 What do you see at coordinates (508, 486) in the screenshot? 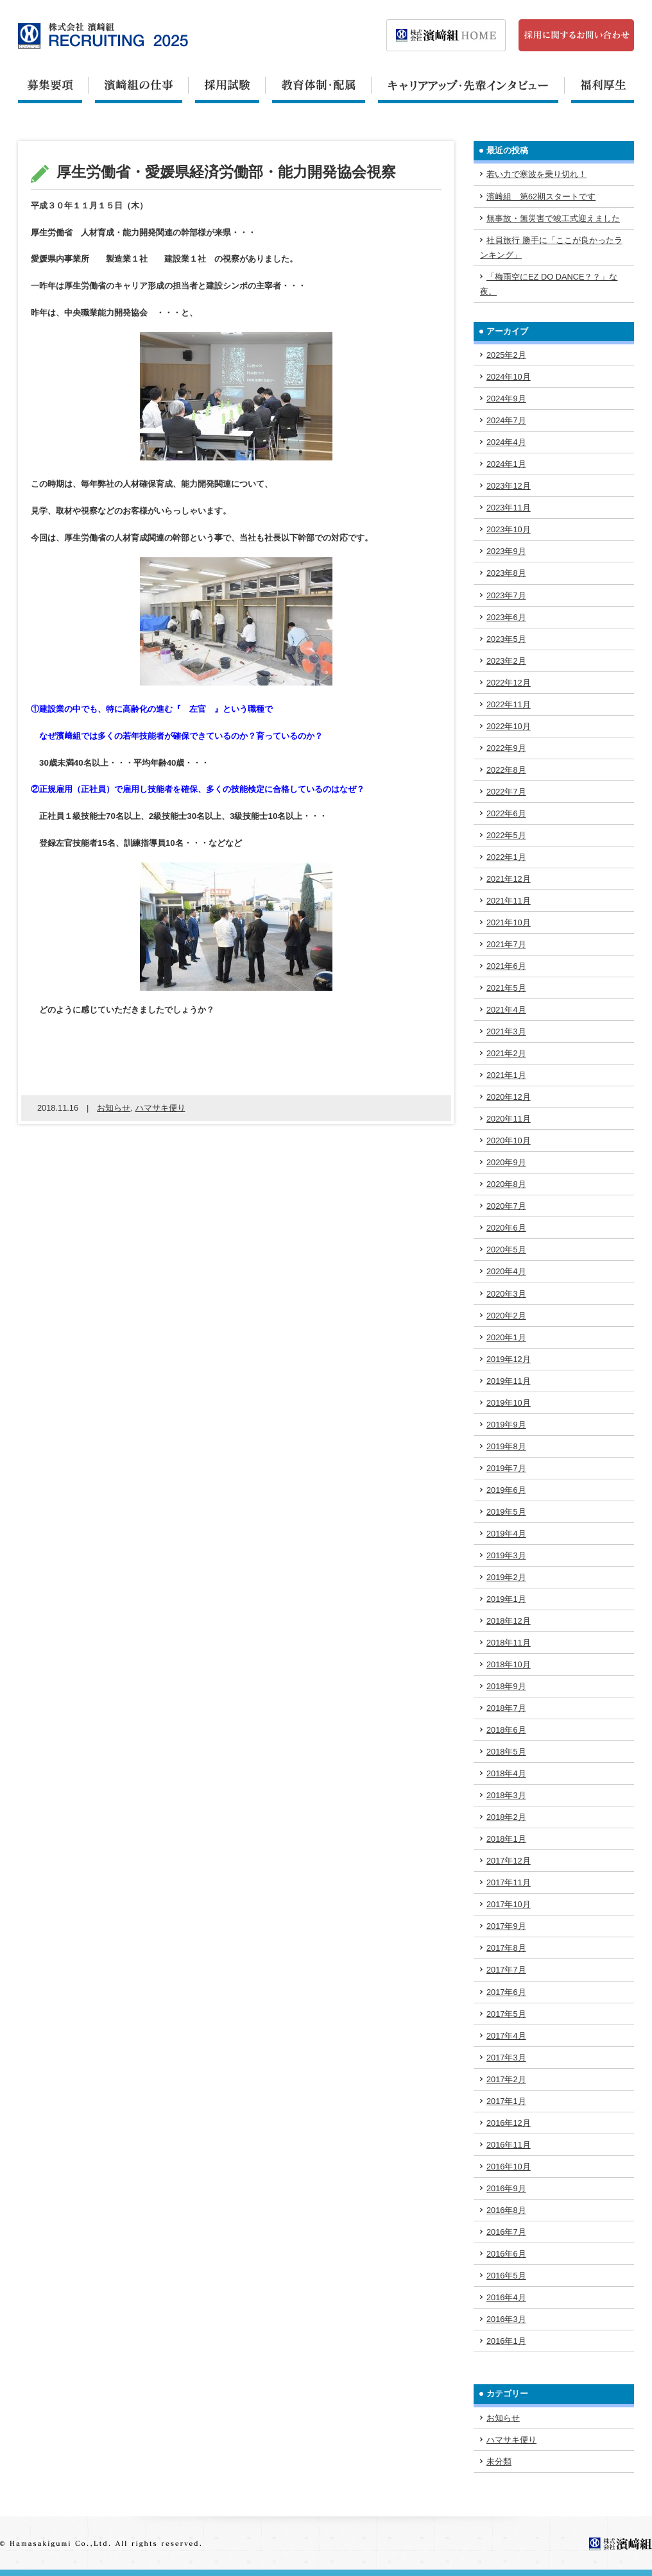
I see `2023年12月` at bounding box center [508, 486].